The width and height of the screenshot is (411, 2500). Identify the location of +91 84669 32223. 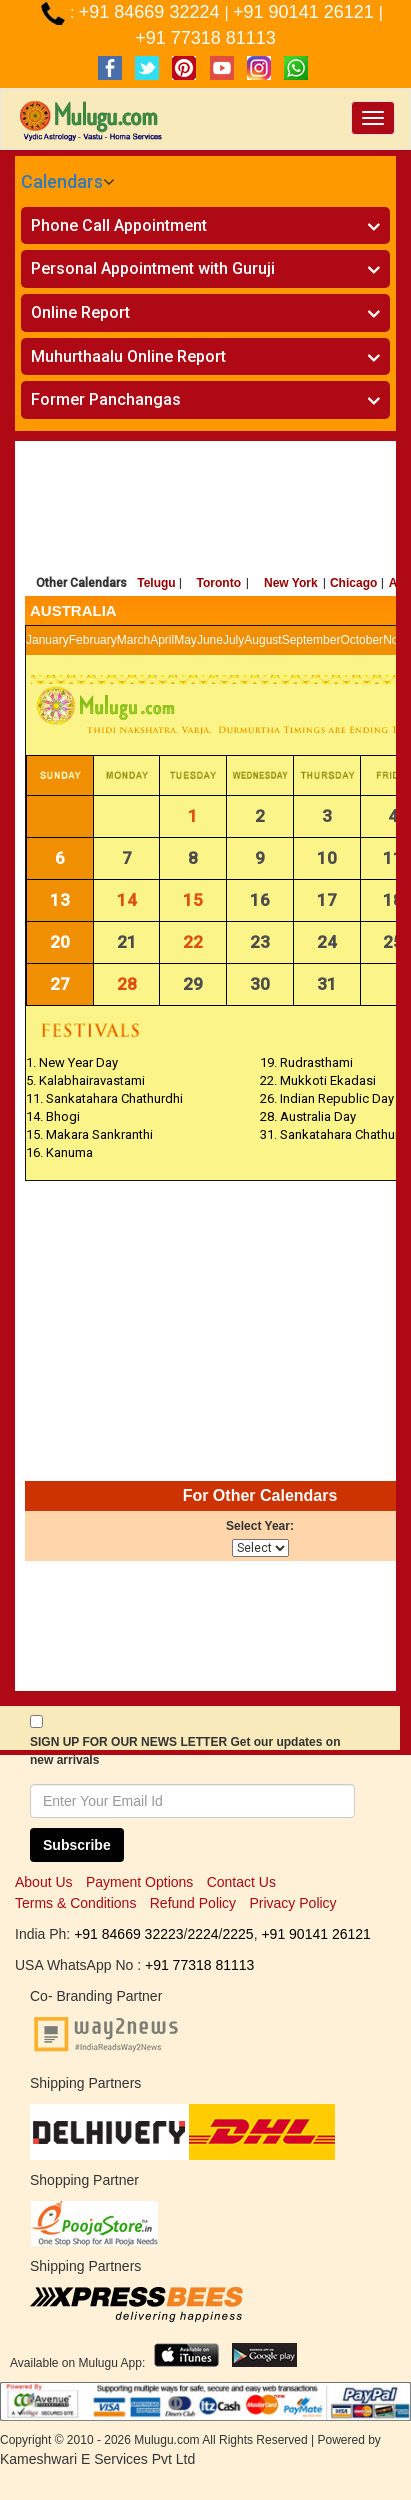
(128, 1934).